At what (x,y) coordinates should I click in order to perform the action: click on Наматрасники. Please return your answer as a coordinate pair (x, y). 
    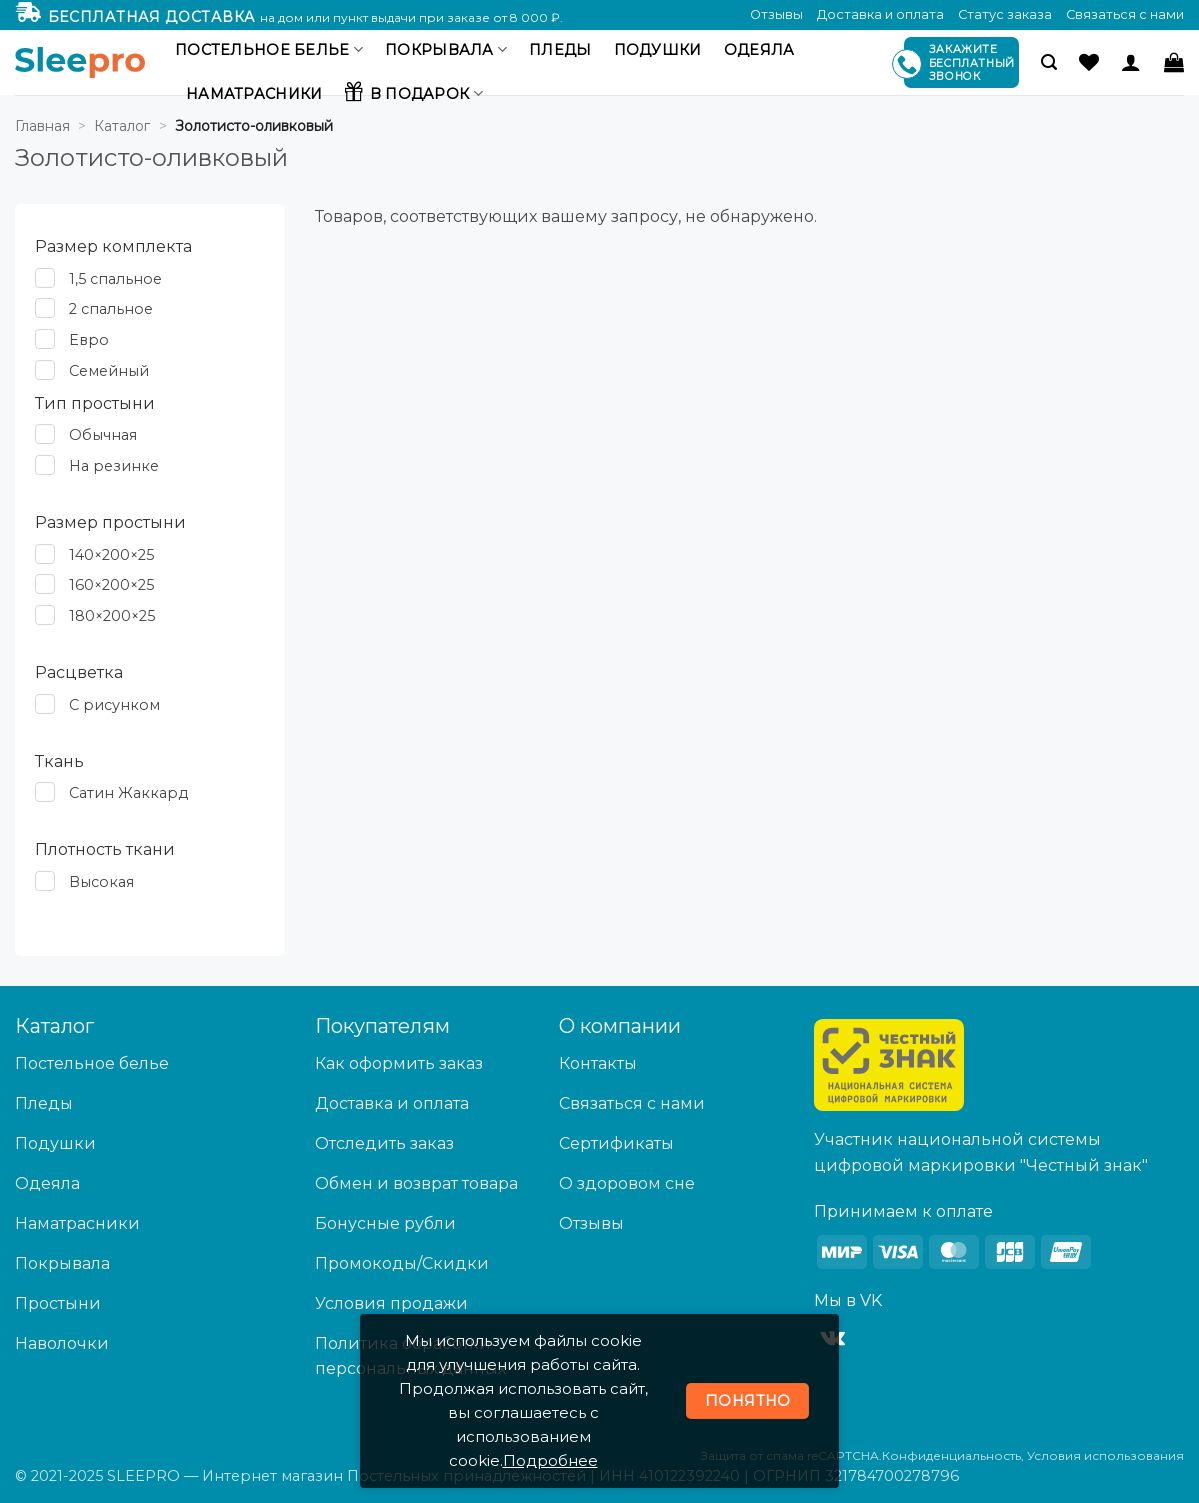
    Looking at the image, I should click on (254, 94).